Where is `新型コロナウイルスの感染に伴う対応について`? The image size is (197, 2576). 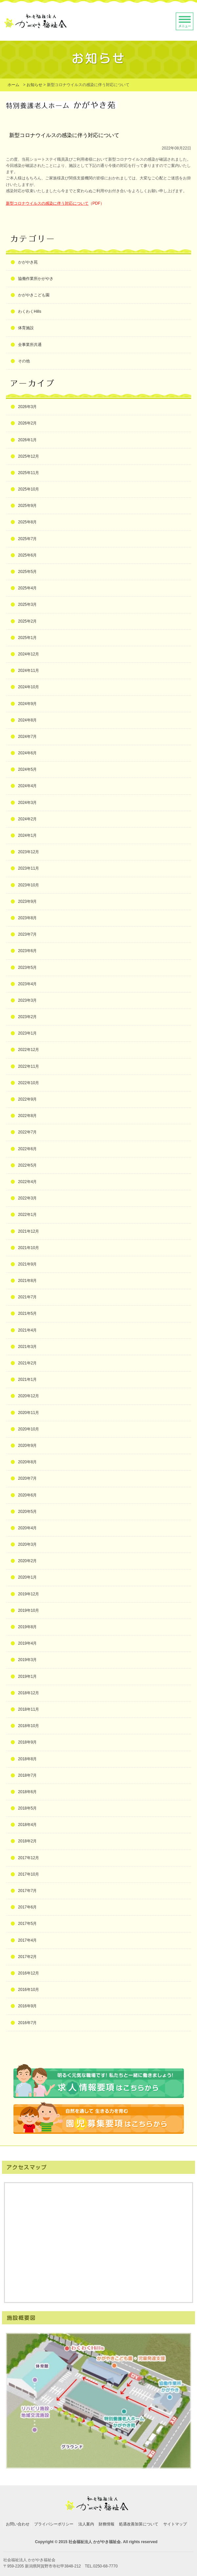
新型コロナウイルスの感染に伴う対応について is located at coordinates (47, 203).